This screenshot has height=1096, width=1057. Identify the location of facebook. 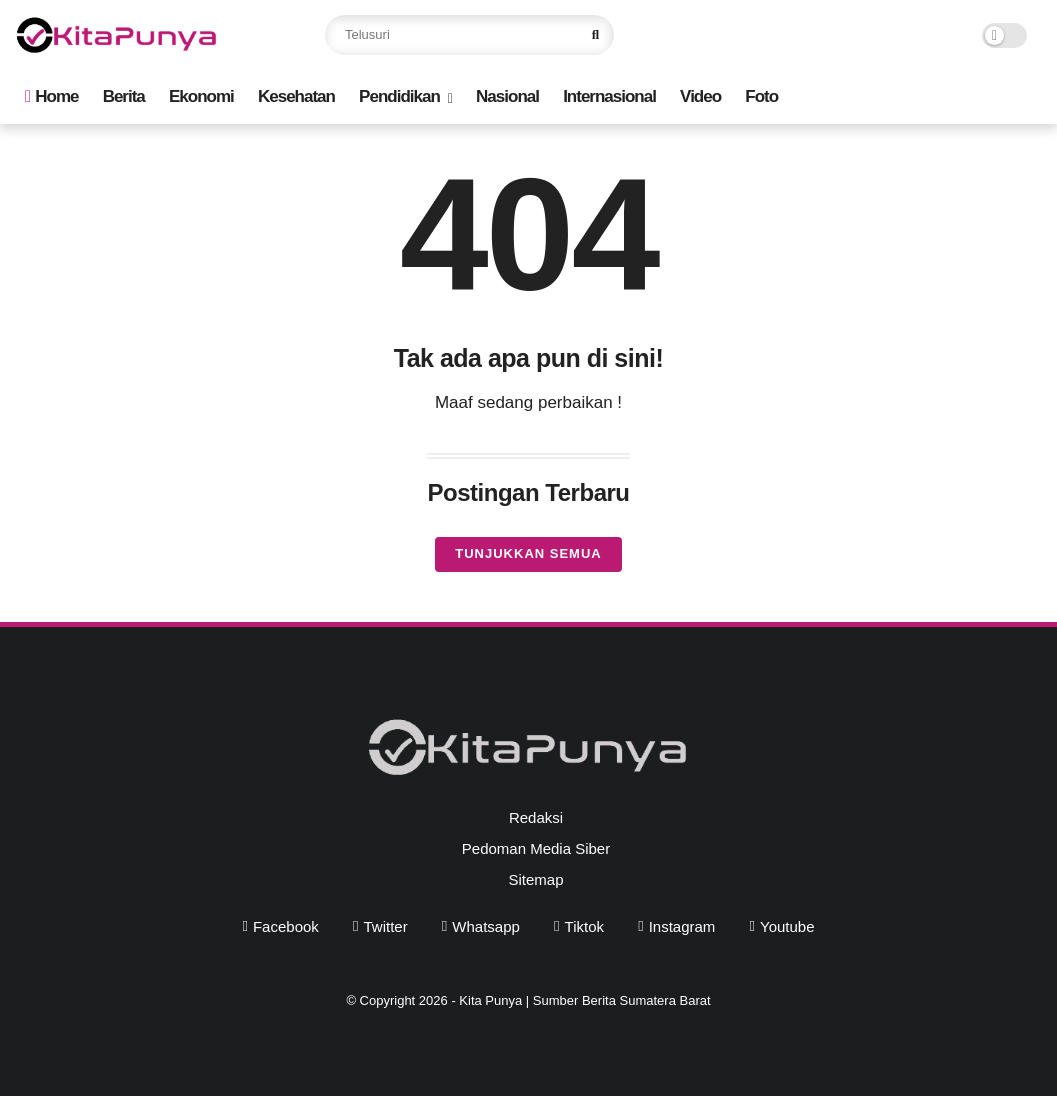
(286, 926).